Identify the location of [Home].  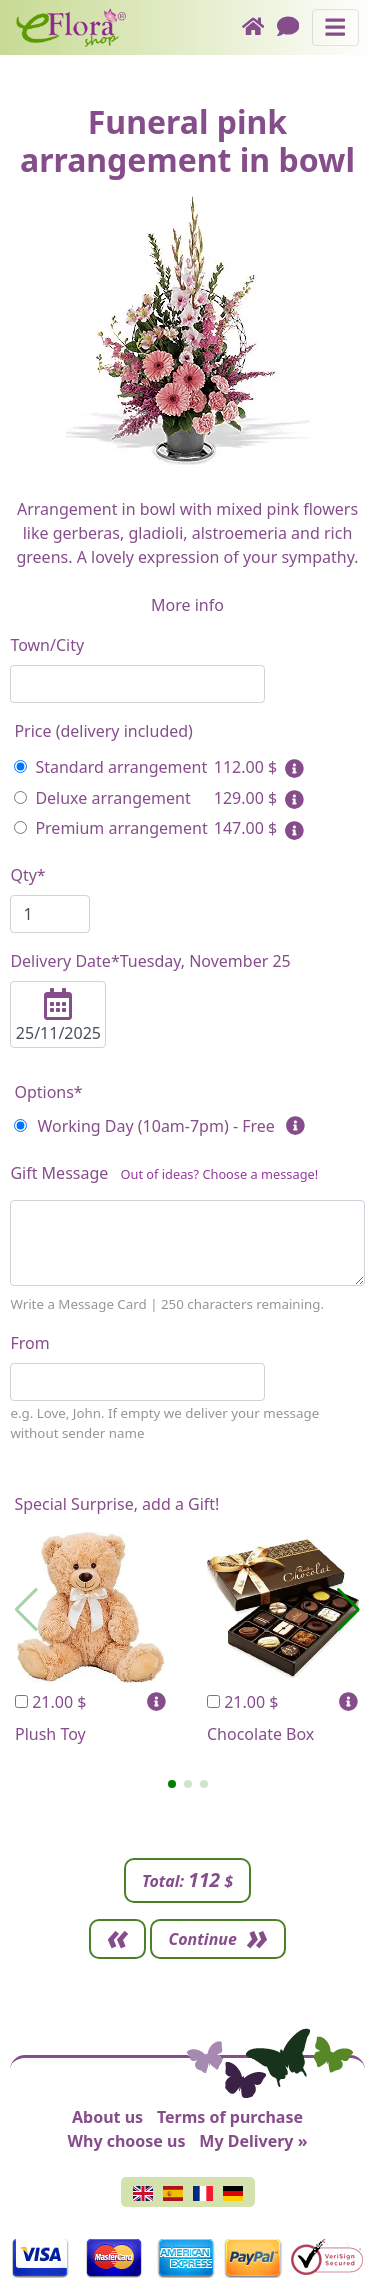
(259, 27).